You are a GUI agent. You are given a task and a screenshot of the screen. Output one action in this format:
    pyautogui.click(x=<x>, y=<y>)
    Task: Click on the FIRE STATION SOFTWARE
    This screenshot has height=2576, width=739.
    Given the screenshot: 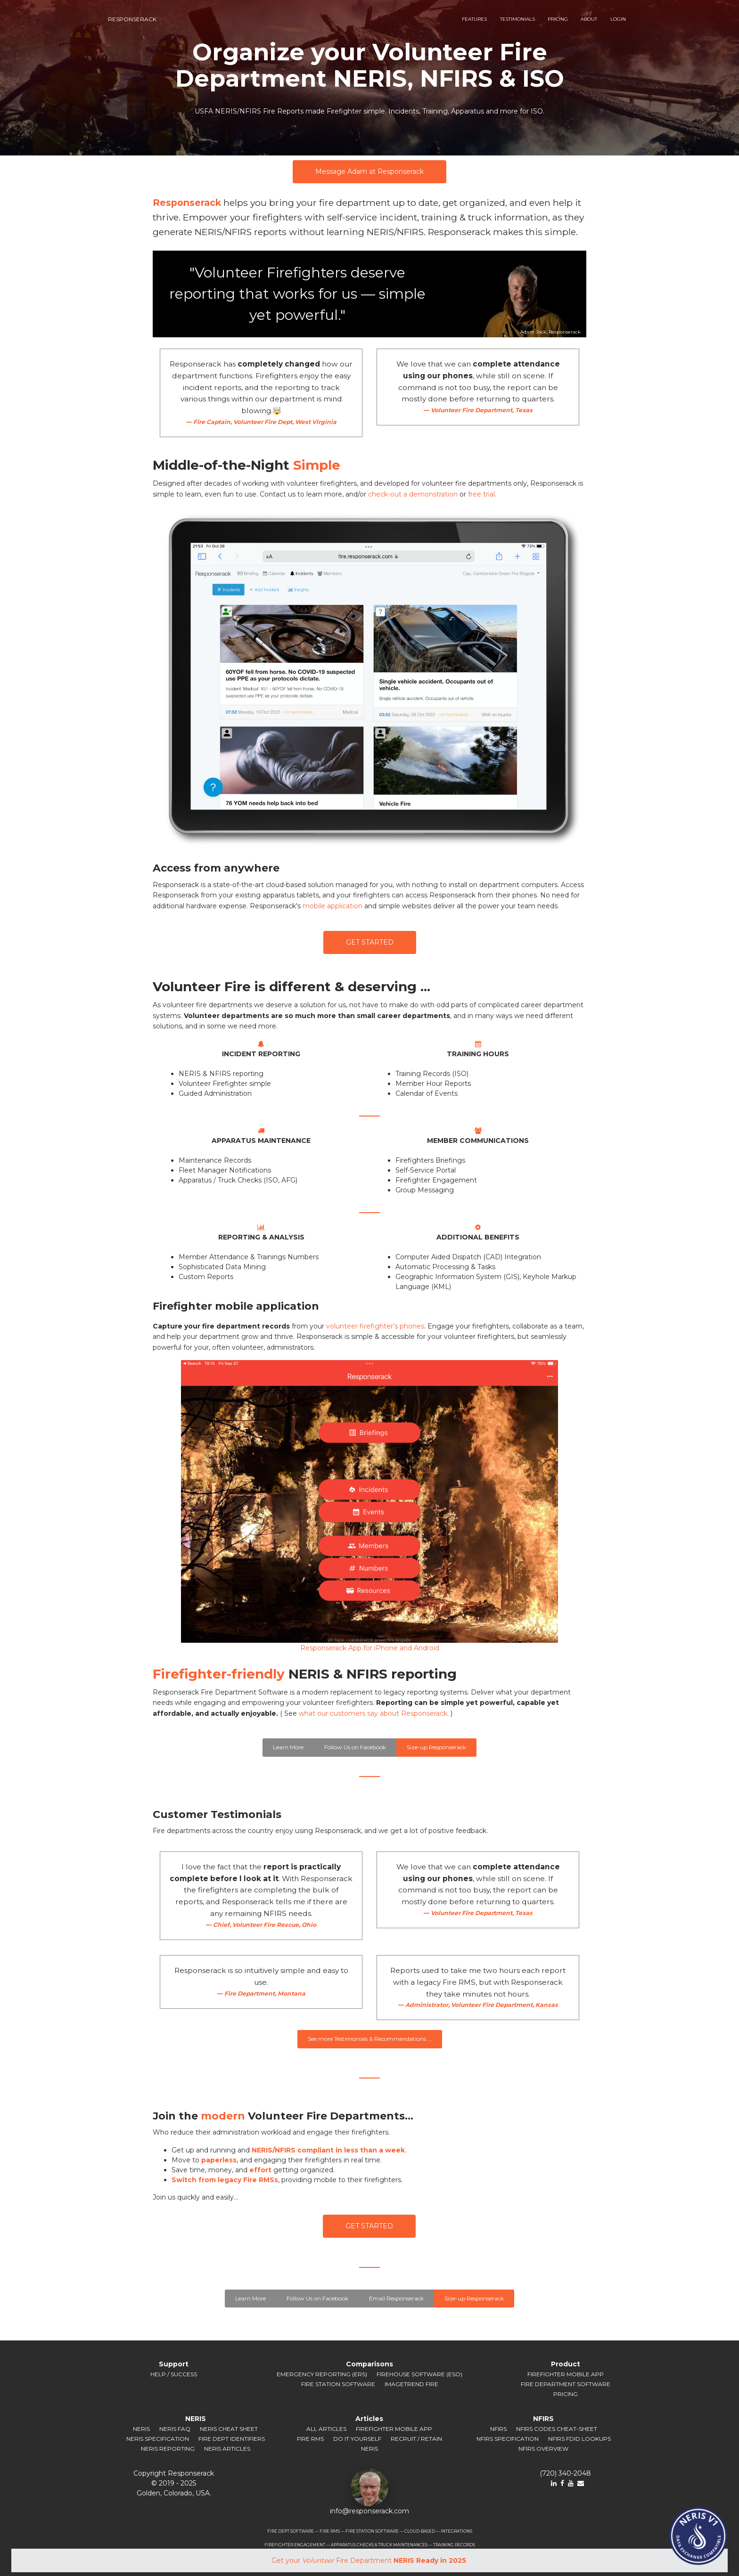 What is the action you would take?
    pyautogui.click(x=372, y=2531)
    